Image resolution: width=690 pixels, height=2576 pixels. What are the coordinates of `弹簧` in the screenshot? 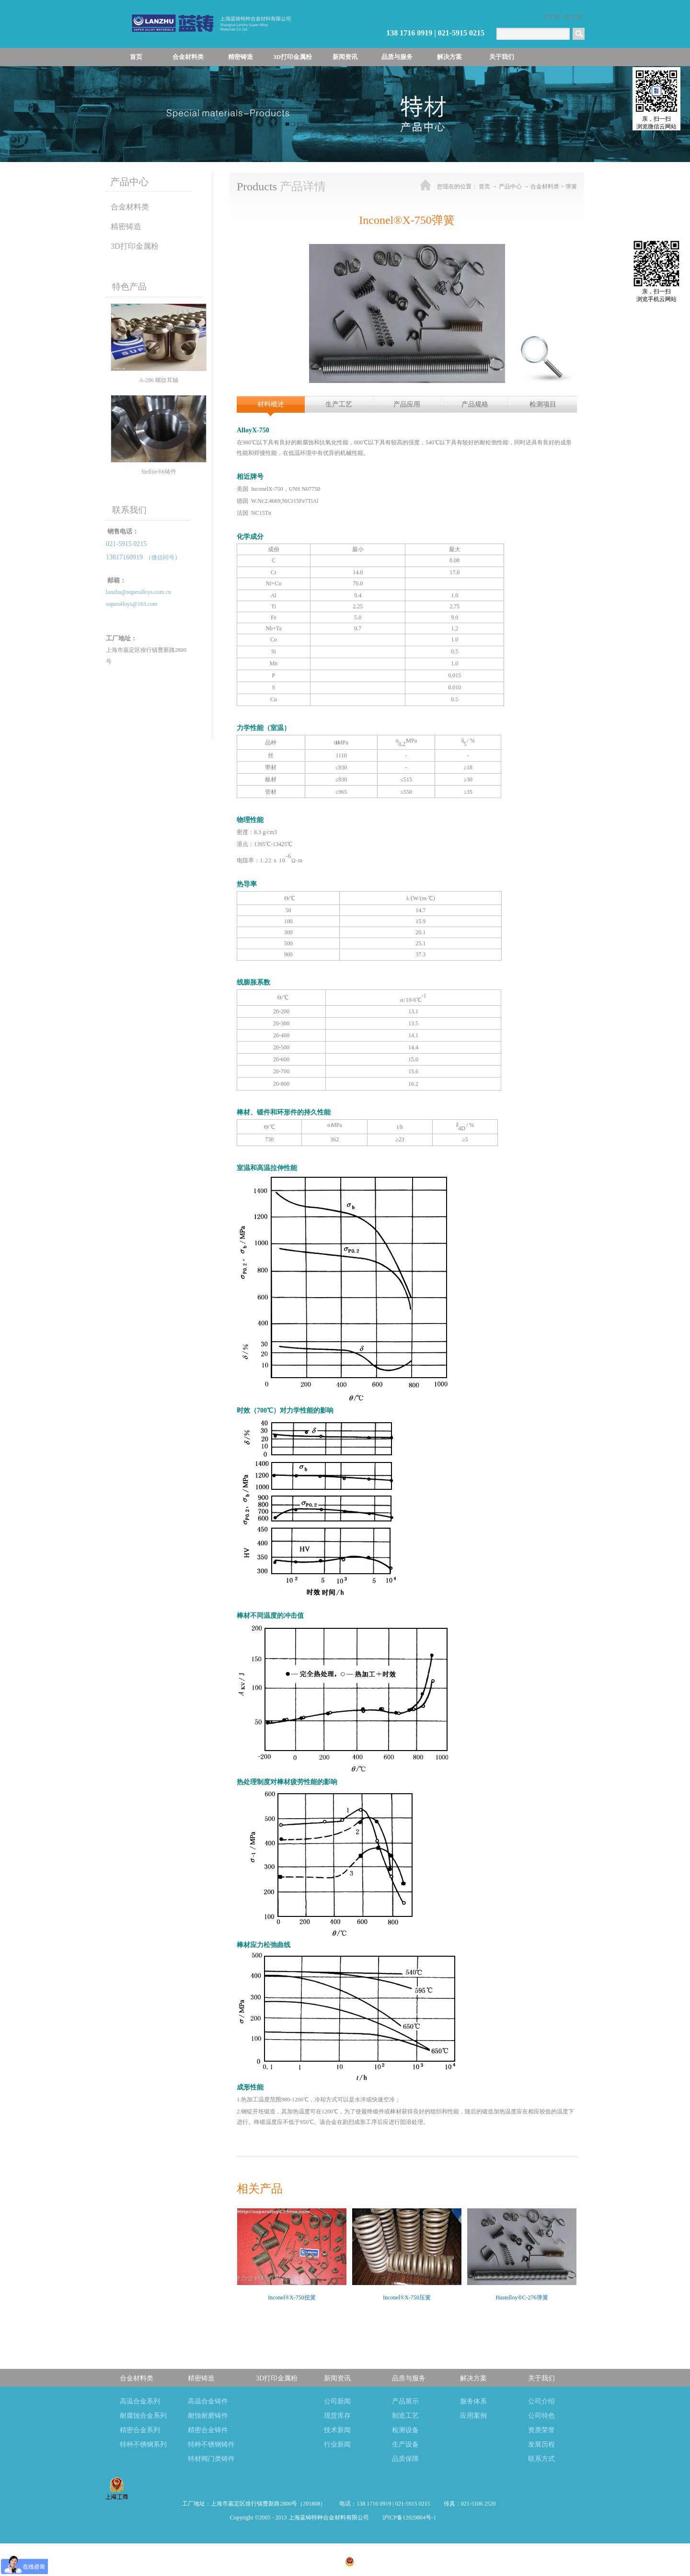 It's located at (571, 186).